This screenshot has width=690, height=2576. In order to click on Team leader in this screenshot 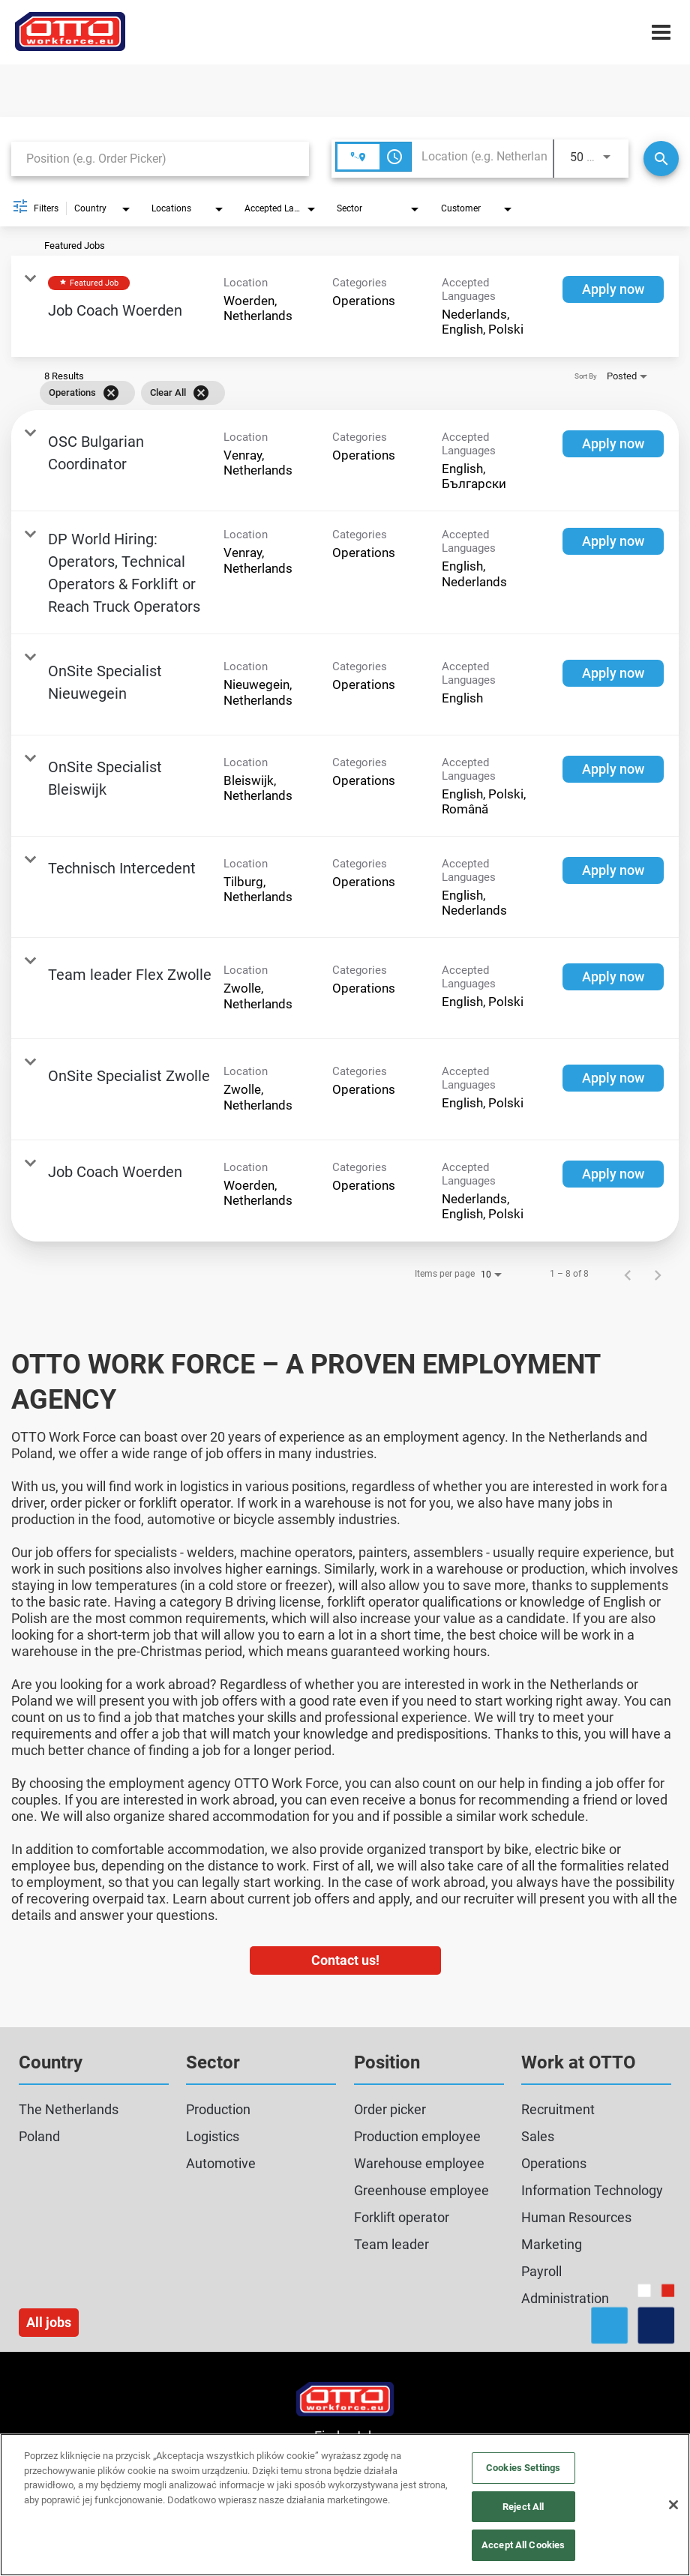, I will do `click(391, 2244)`.